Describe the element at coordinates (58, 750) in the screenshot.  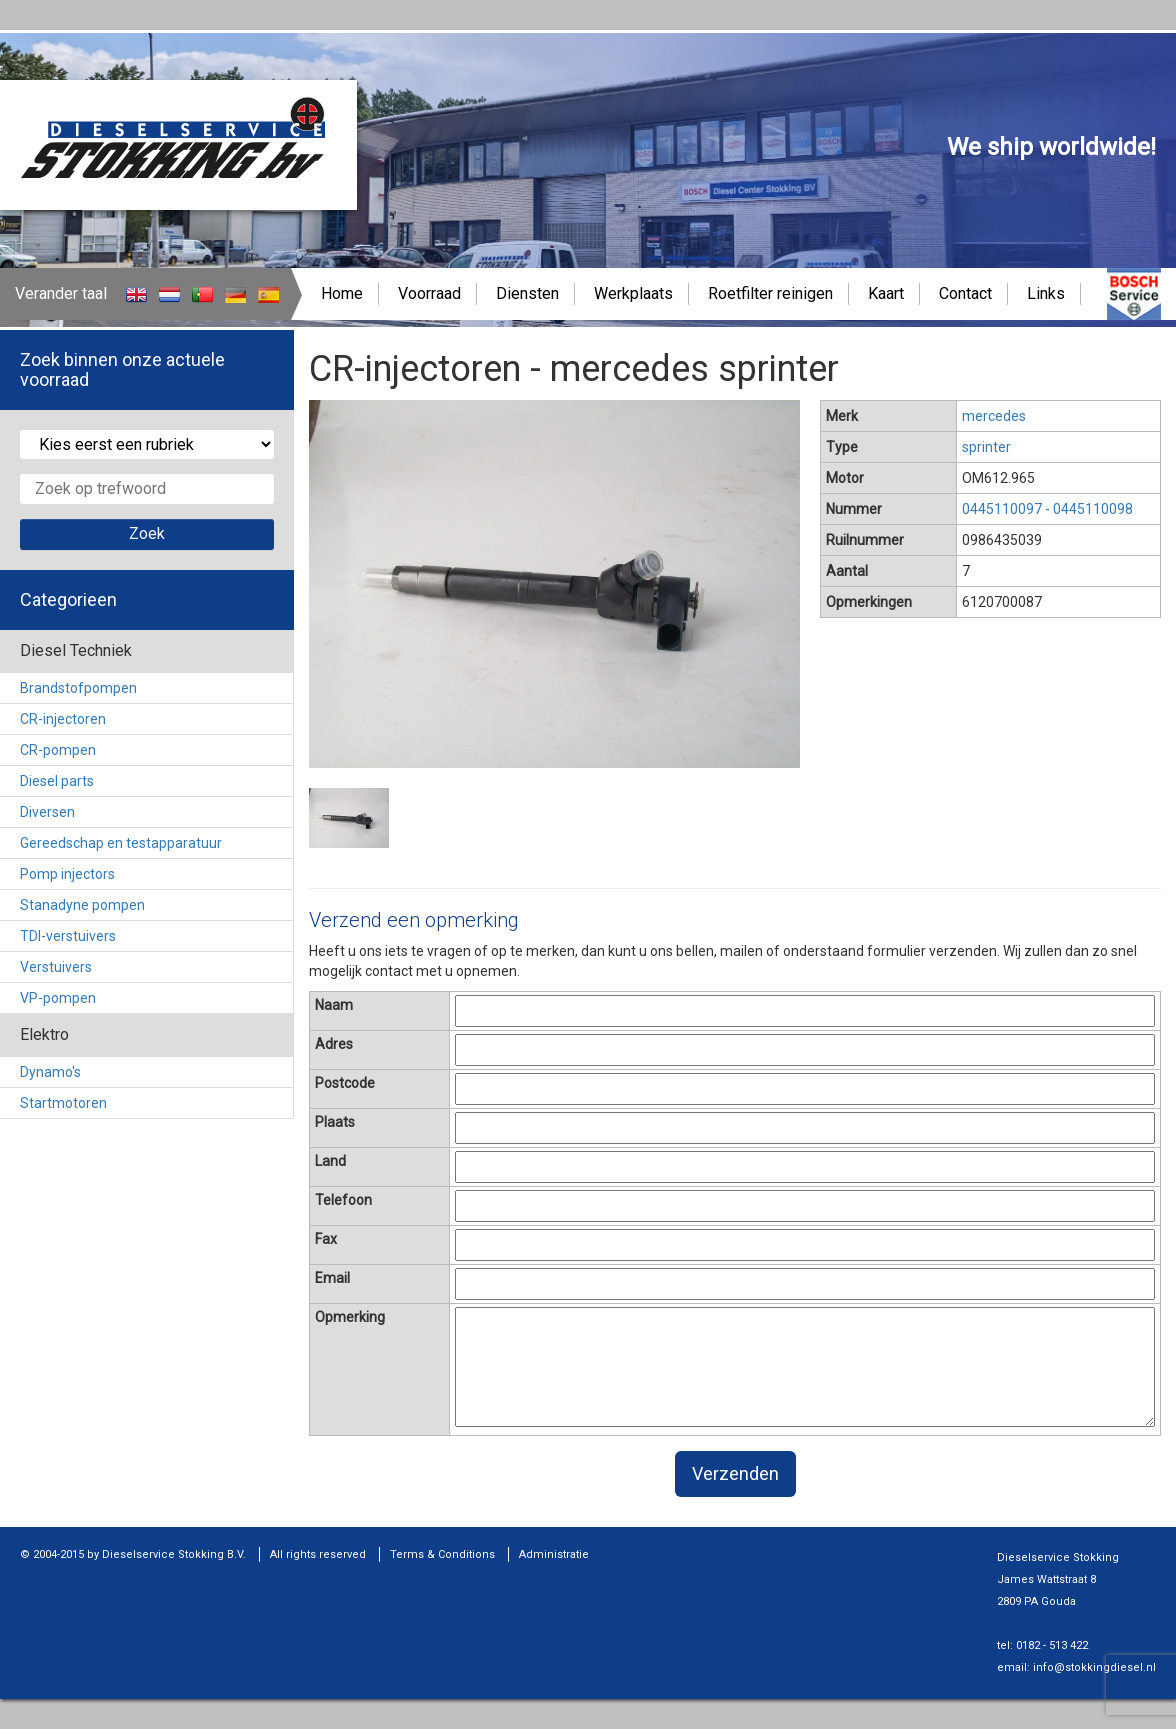
I see `CR-pompen` at that location.